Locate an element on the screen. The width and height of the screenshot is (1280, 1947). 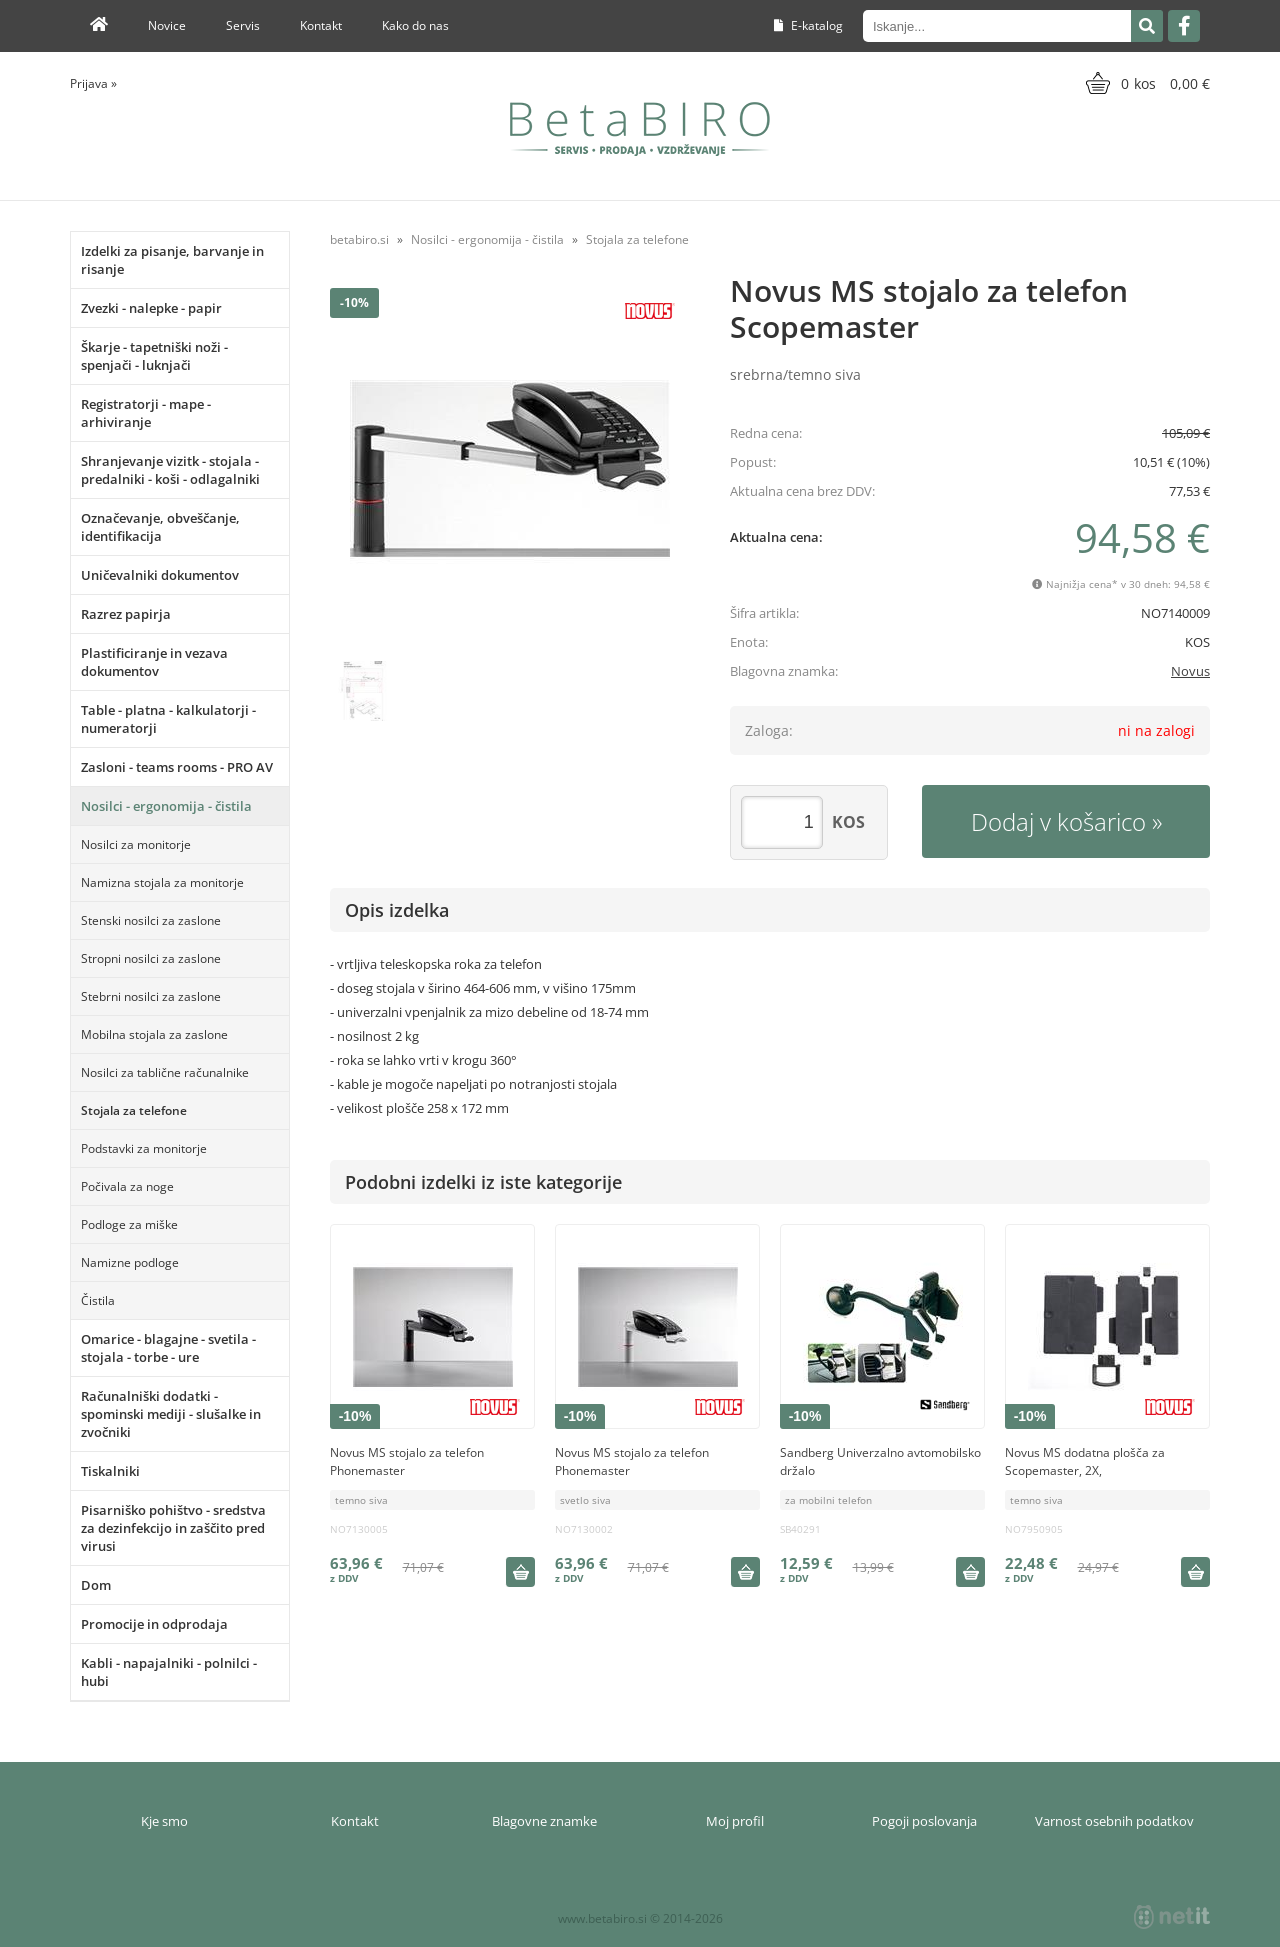
betabiro.si is located at coordinates (359, 239).